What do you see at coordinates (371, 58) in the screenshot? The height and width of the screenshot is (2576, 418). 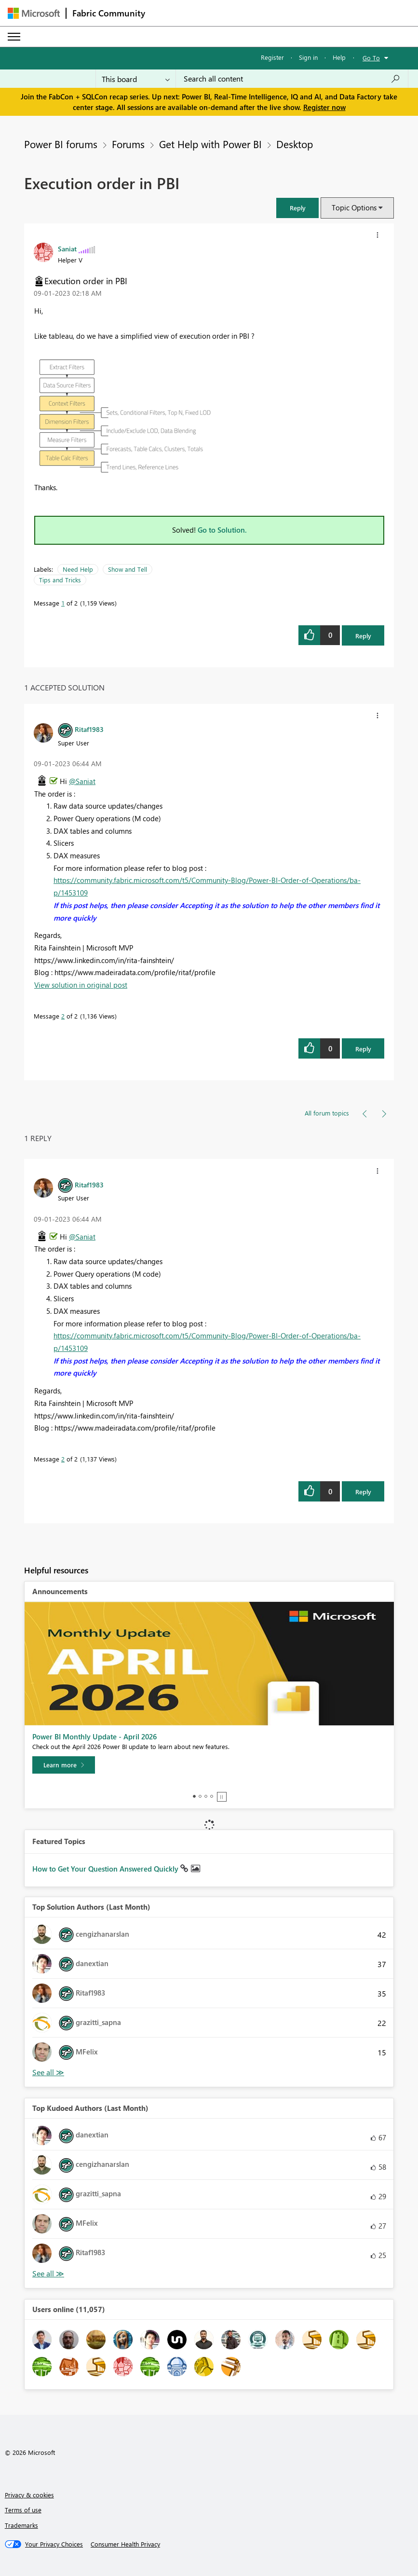 I see `Go To [button]` at bounding box center [371, 58].